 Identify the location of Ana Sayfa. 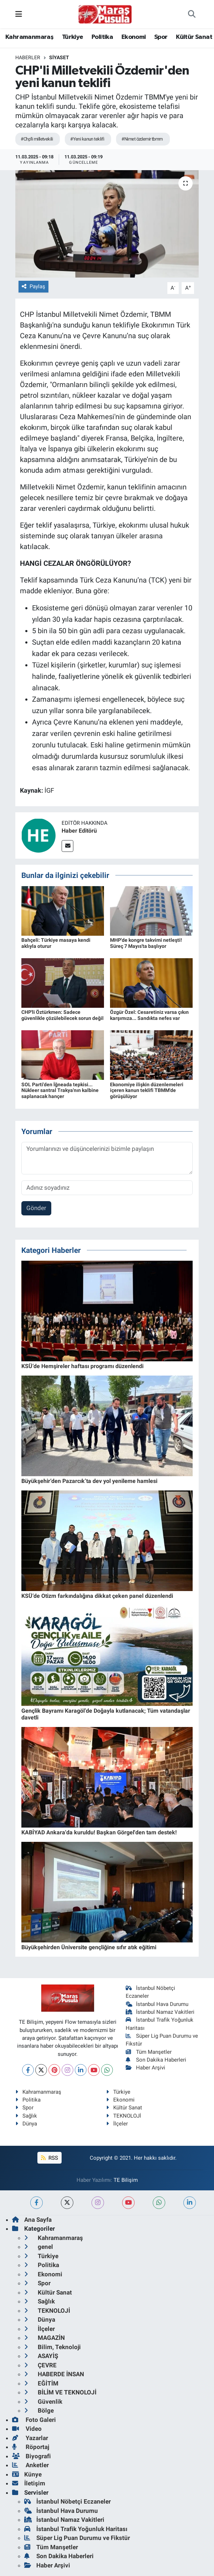
(32, 2219).